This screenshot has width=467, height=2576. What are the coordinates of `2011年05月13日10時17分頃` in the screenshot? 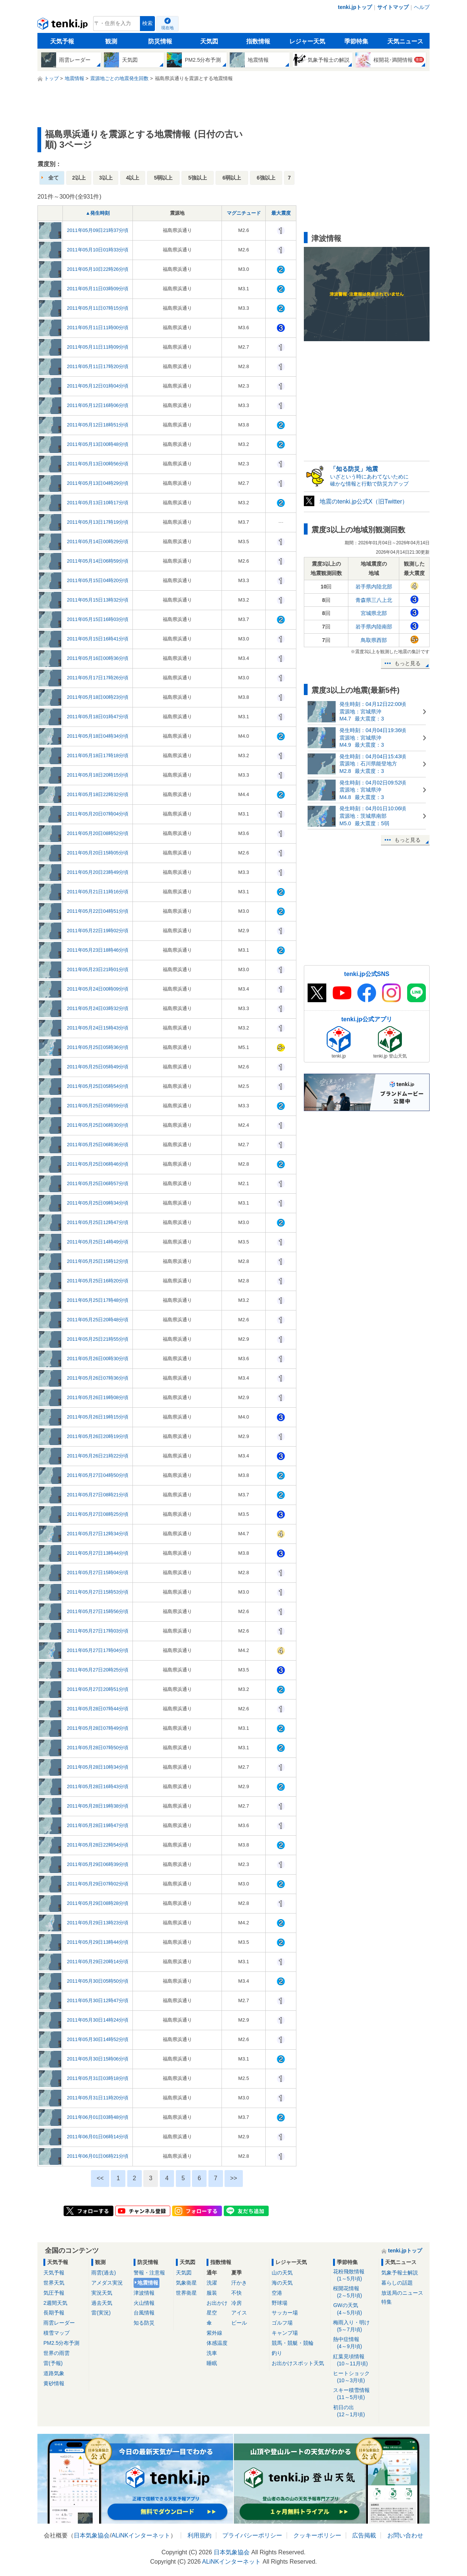 It's located at (98, 502).